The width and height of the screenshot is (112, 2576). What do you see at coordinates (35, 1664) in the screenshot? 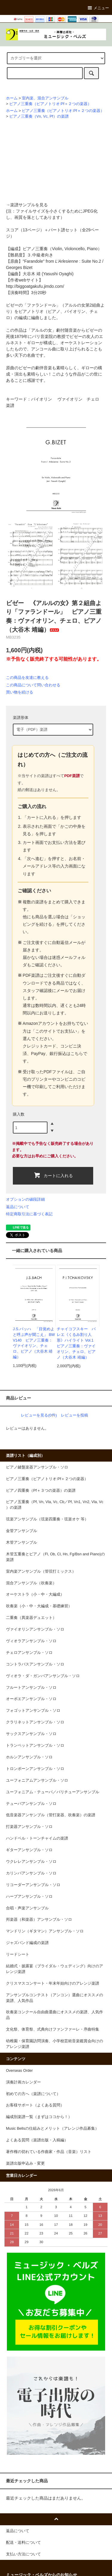
I see `コントラバスアンサンブル・ソロ` at bounding box center [35, 1664].